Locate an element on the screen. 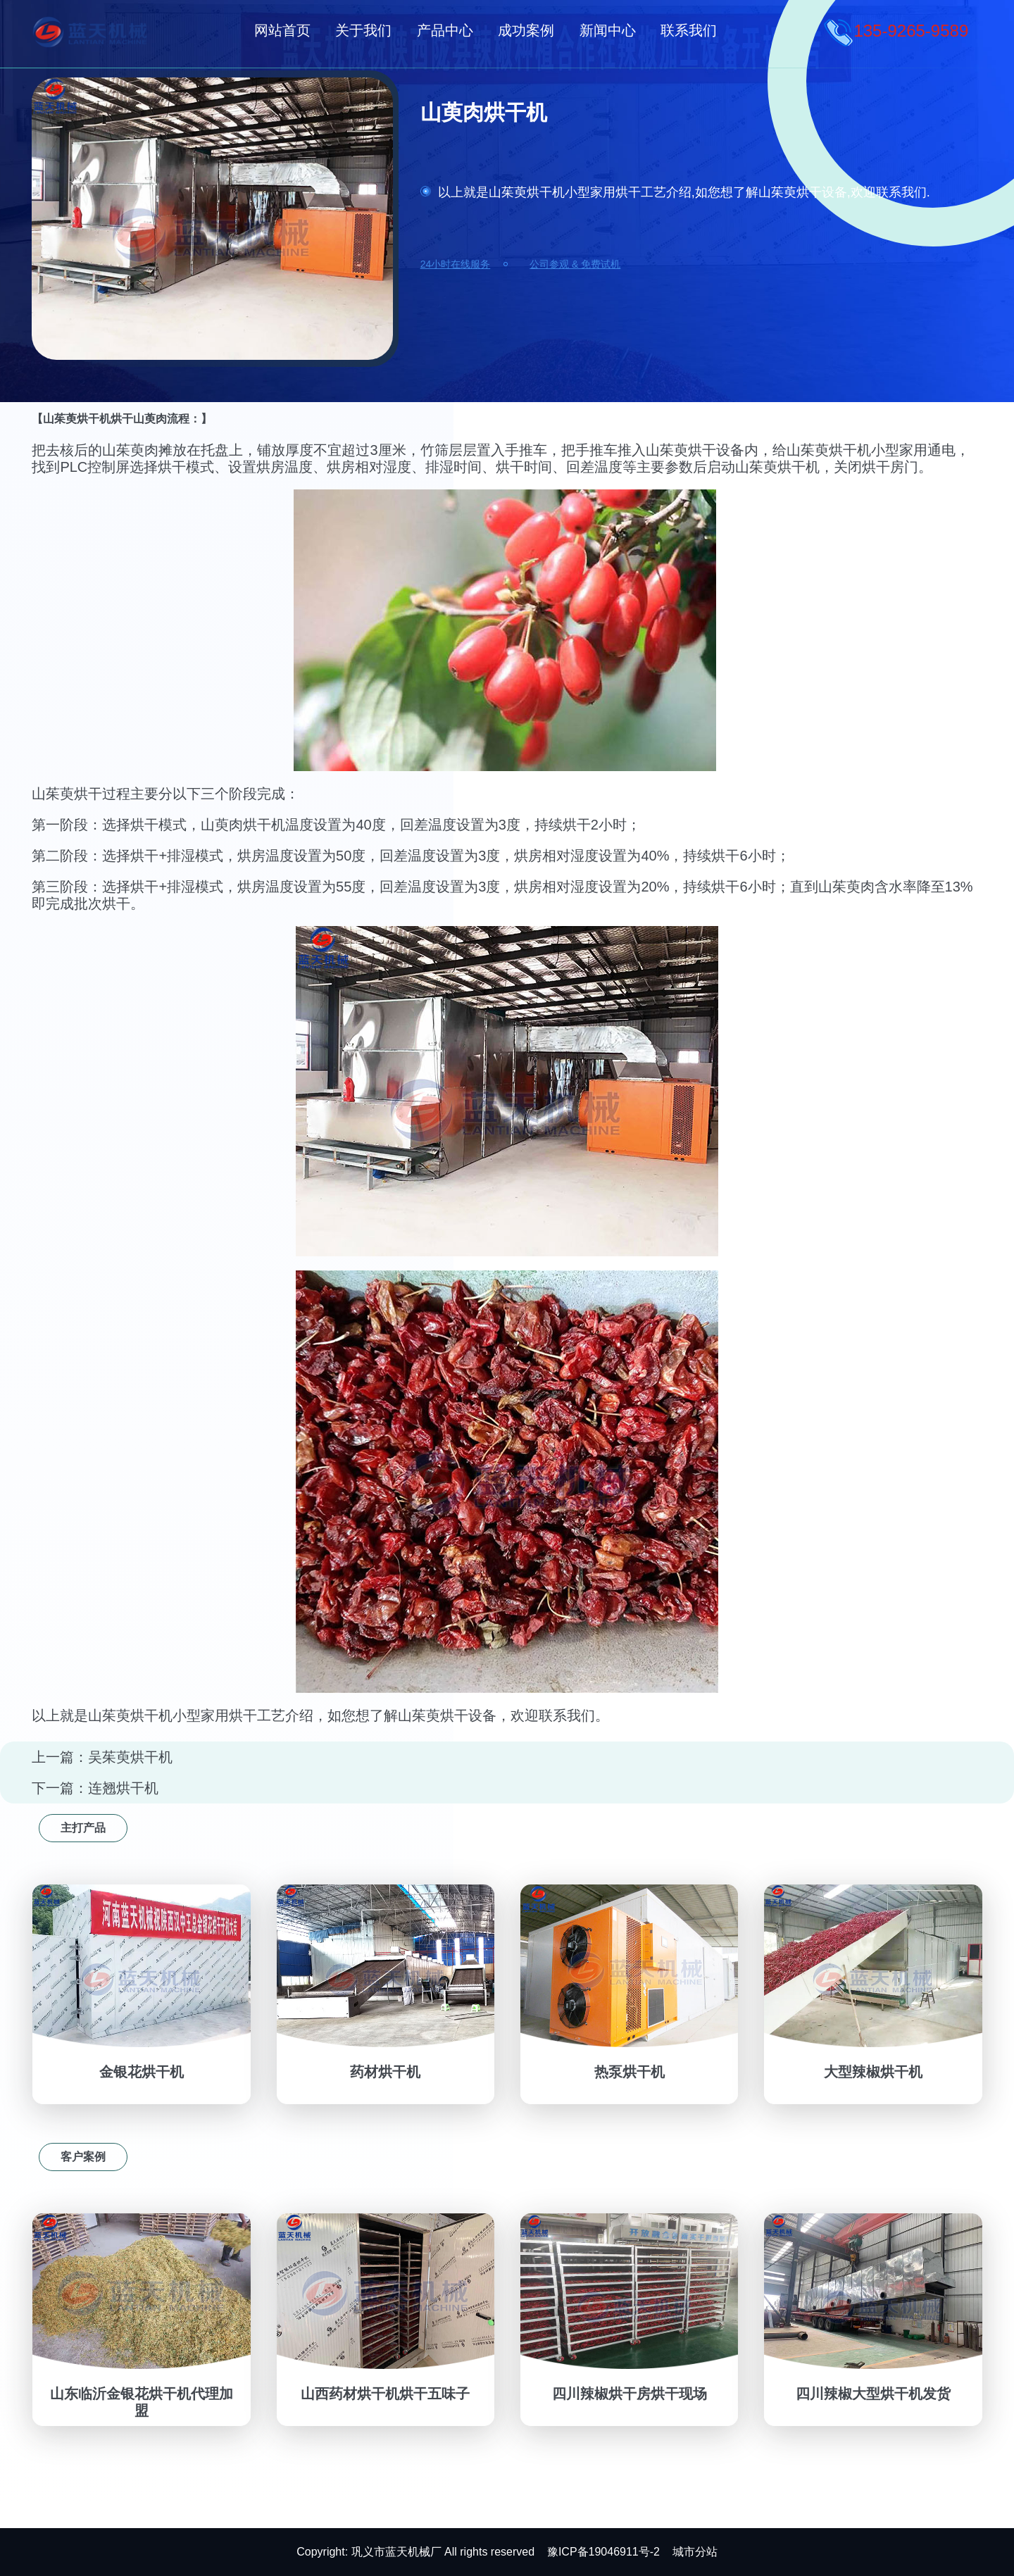 This screenshot has width=1014, height=2576. 联系我们 is located at coordinates (689, 30).